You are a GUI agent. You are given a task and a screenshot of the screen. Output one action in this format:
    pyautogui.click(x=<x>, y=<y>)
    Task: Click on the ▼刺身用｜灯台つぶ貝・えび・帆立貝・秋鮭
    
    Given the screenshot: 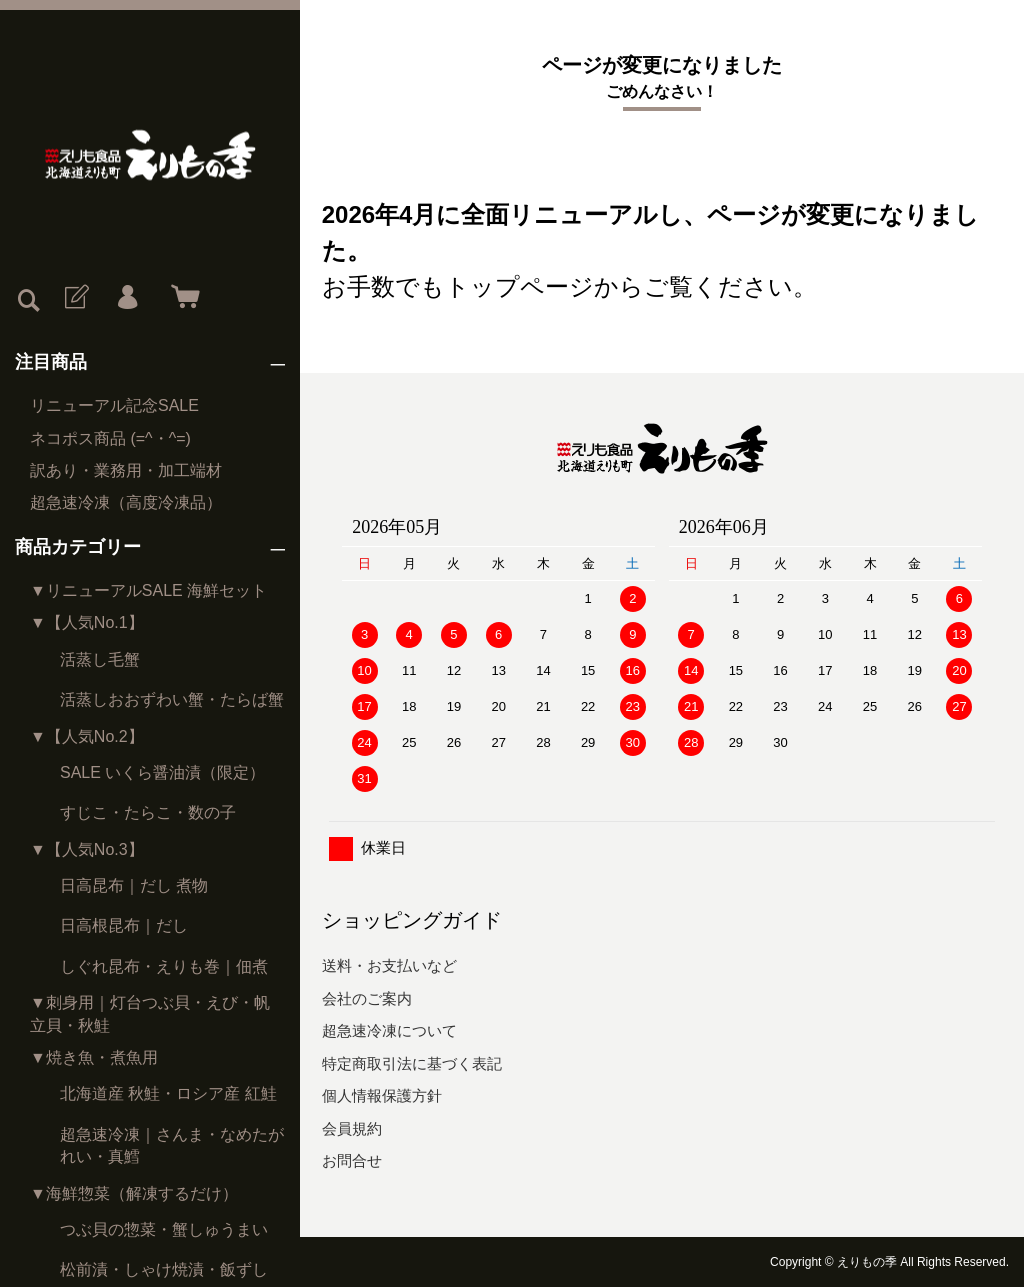 What is the action you would take?
    pyautogui.click(x=150, y=1013)
    